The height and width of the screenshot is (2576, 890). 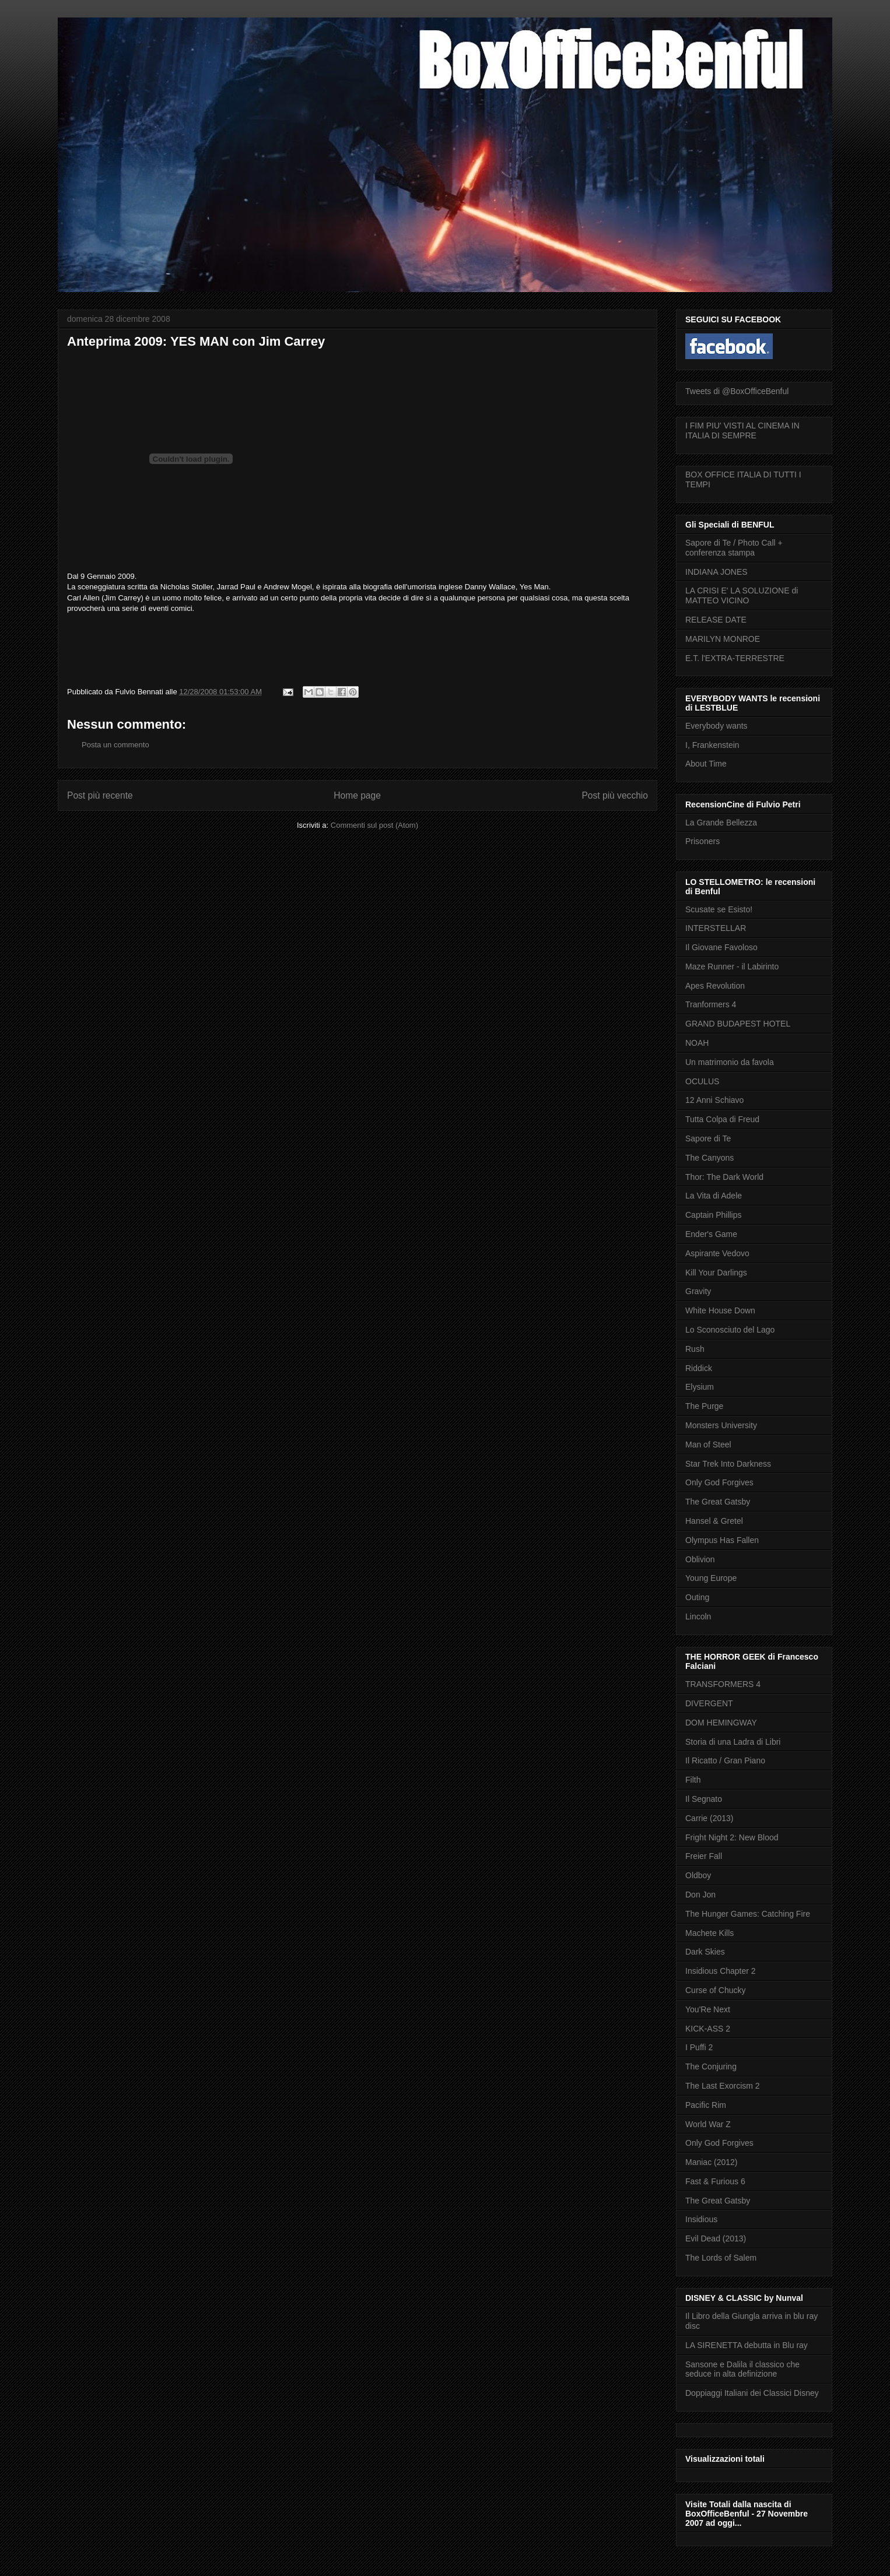 I want to click on The Conjuring, so click(x=711, y=2066).